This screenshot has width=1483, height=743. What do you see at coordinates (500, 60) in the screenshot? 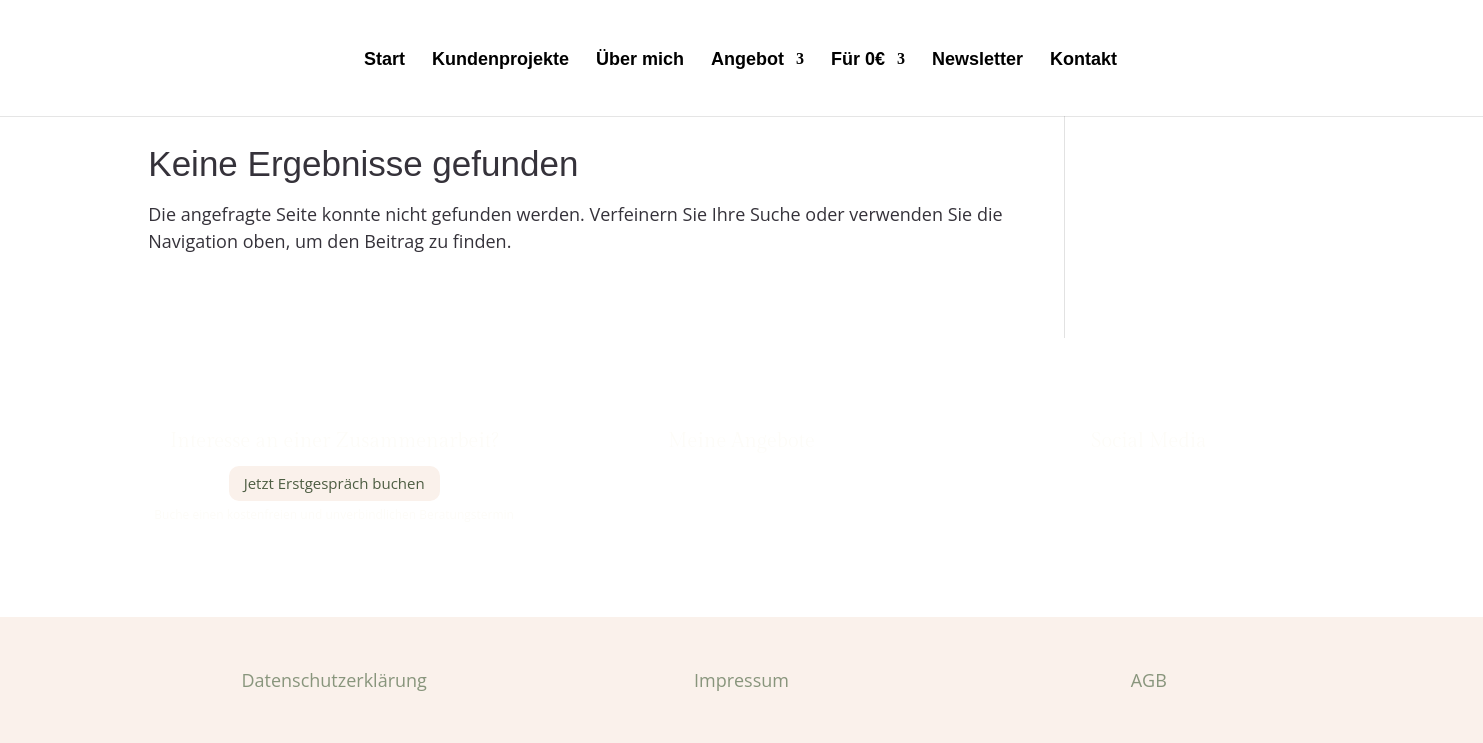
I see `Kundenprojekte` at bounding box center [500, 60].